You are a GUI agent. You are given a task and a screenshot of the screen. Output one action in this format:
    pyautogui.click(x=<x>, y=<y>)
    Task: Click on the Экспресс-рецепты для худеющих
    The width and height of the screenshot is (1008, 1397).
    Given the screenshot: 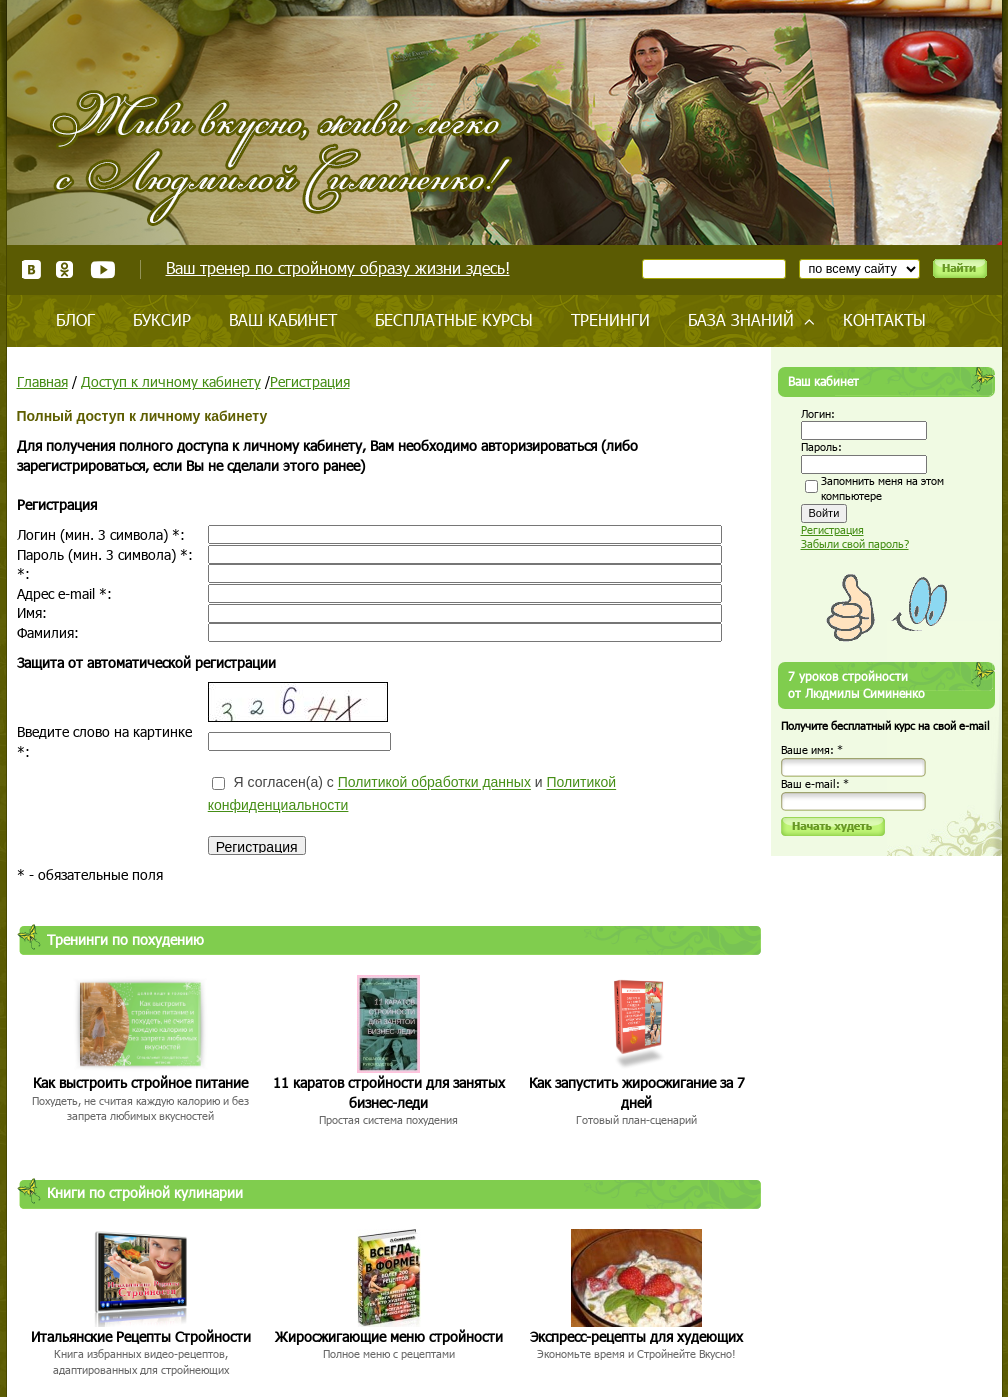 What is the action you would take?
    pyautogui.click(x=636, y=1336)
    